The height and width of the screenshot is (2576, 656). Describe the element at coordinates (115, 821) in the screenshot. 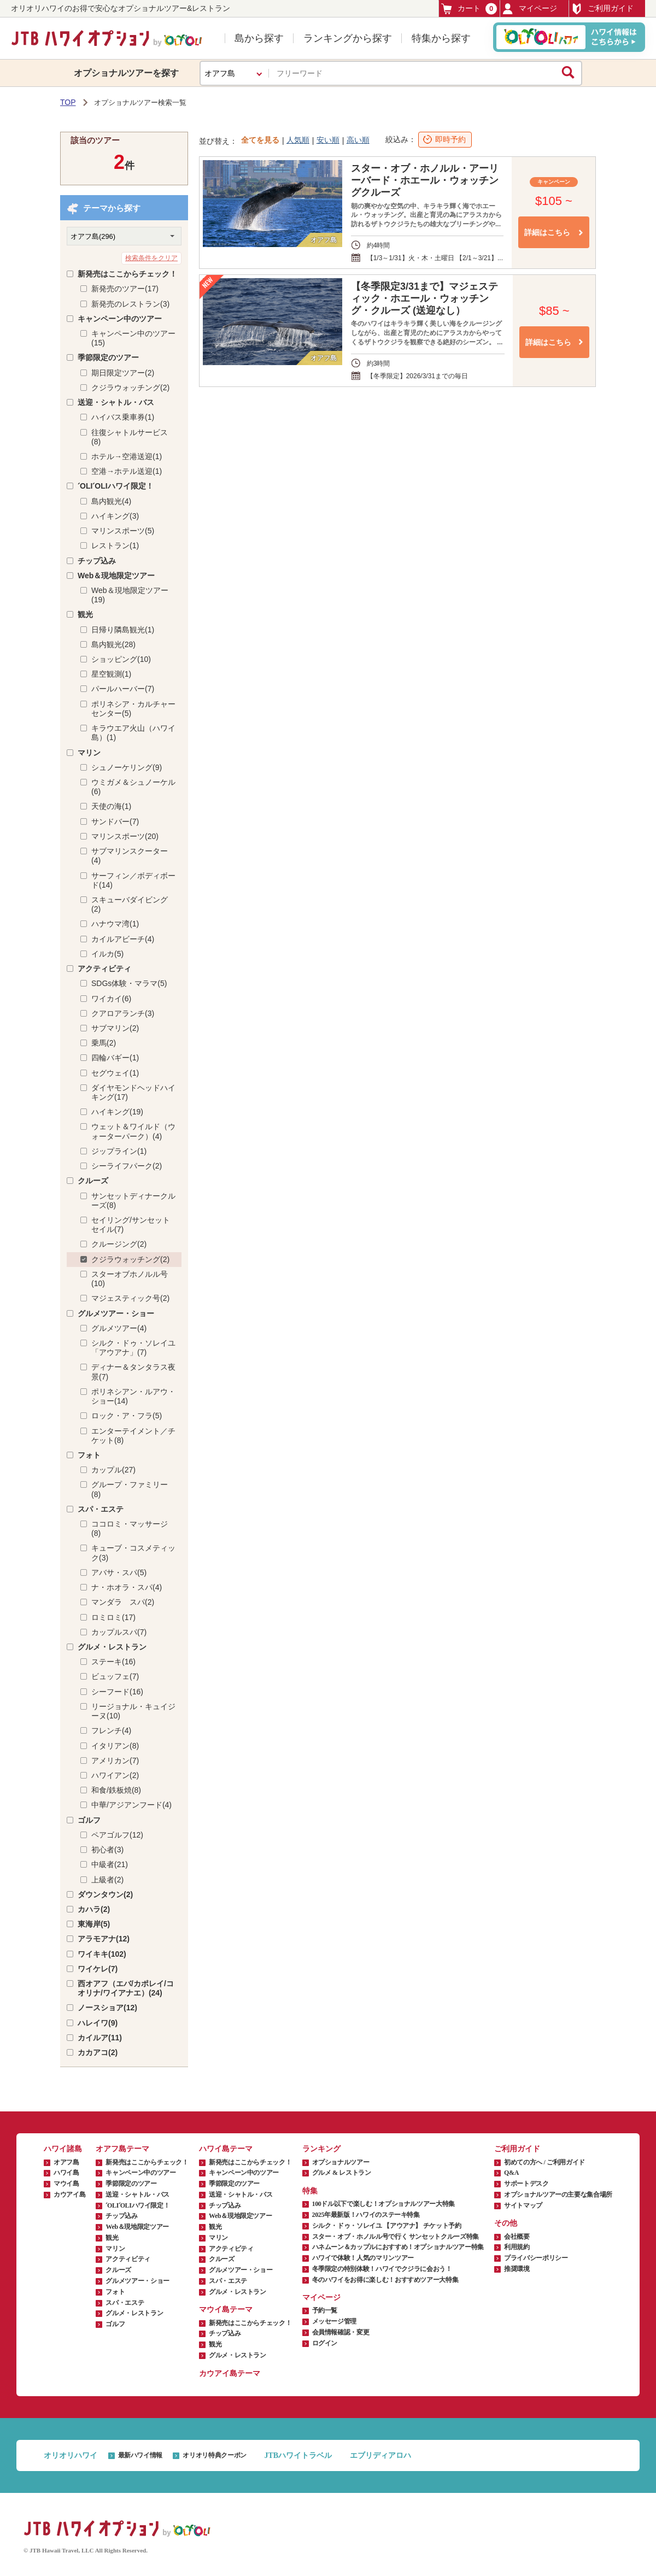

I see `サンドバー(7)` at that location.